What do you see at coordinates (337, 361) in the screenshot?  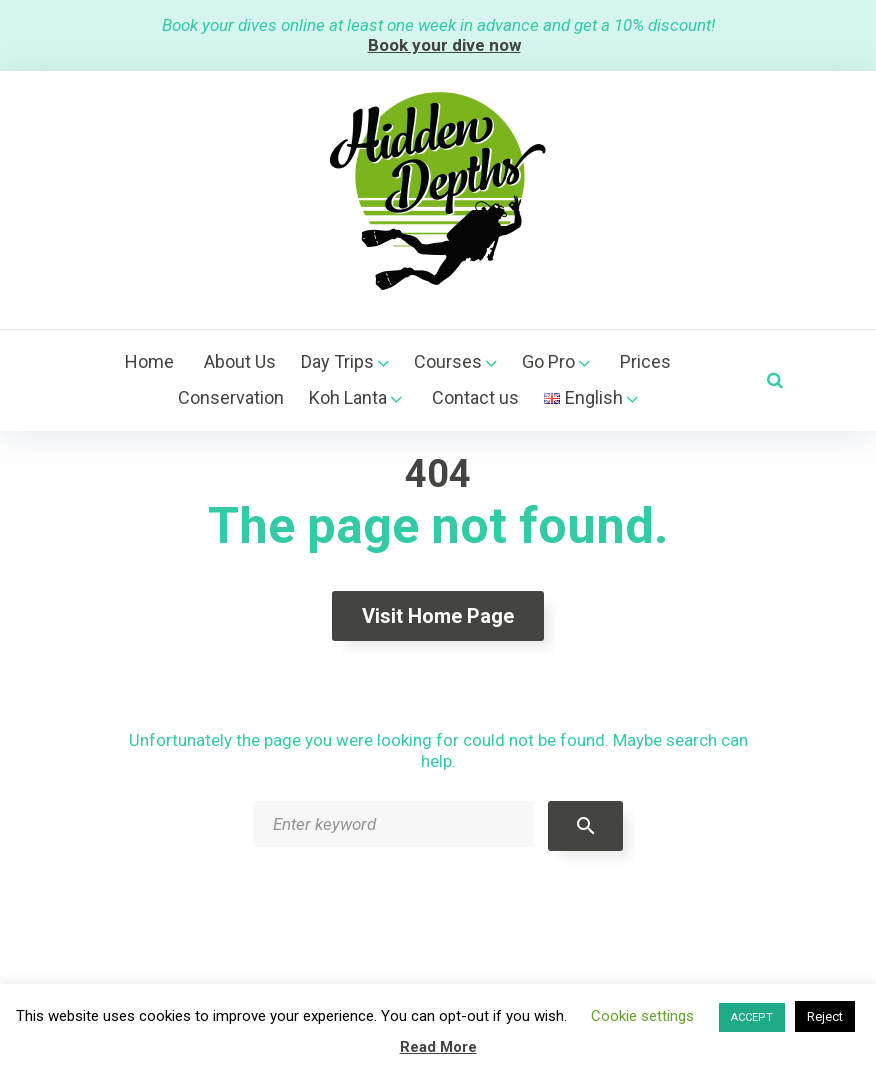 I see `Day Trips` at bounding box center [337, 361].